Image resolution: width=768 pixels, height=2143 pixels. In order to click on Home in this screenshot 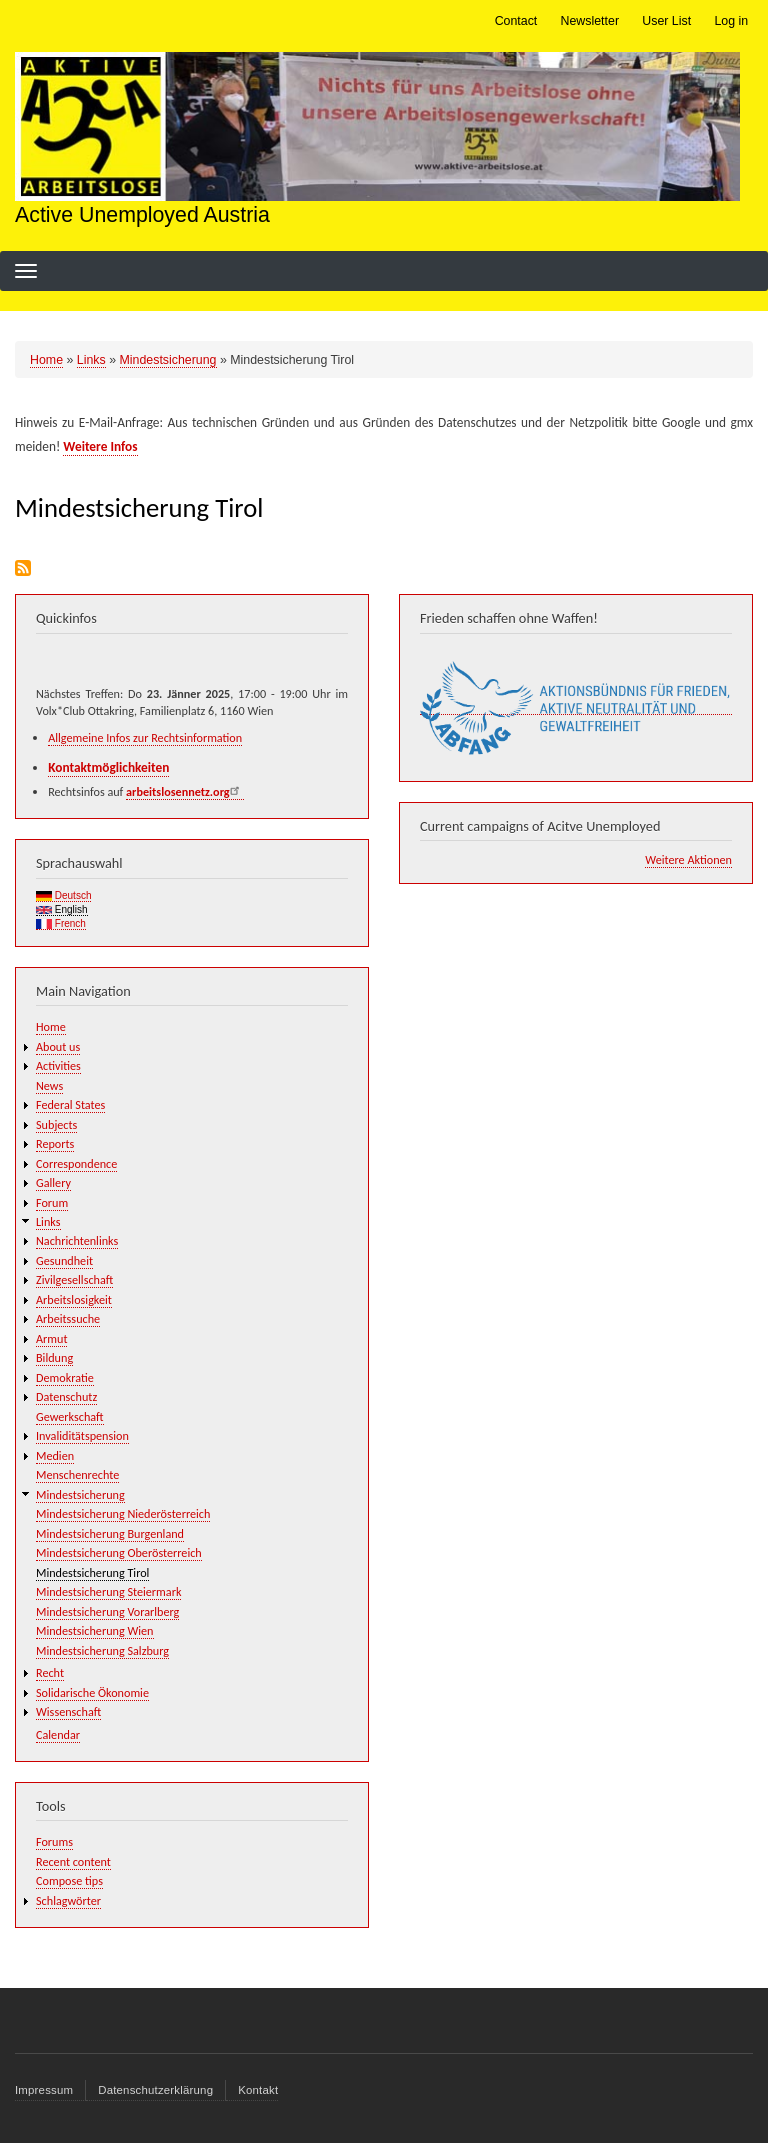, I will do `click(46, 360)`.